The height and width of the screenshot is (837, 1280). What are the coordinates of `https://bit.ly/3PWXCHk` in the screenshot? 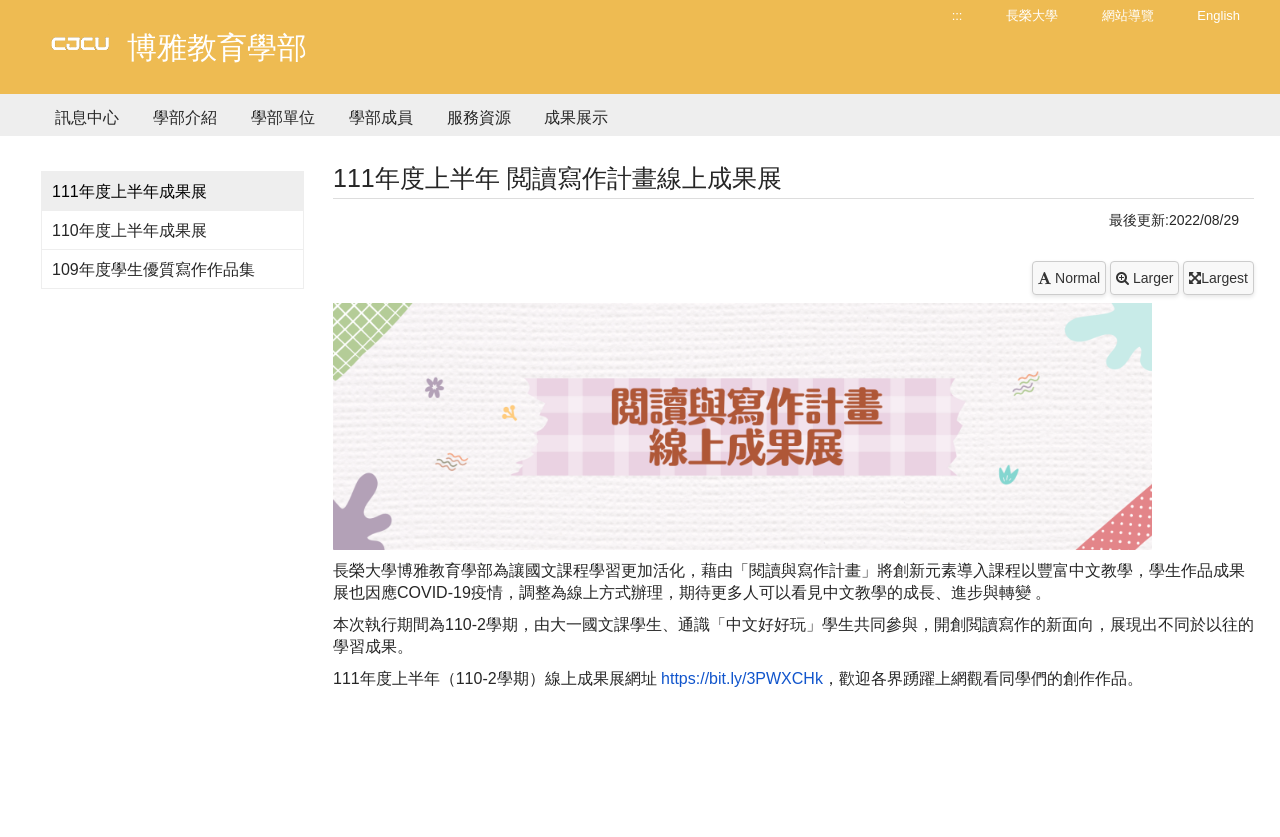 It's located at (742, 678).